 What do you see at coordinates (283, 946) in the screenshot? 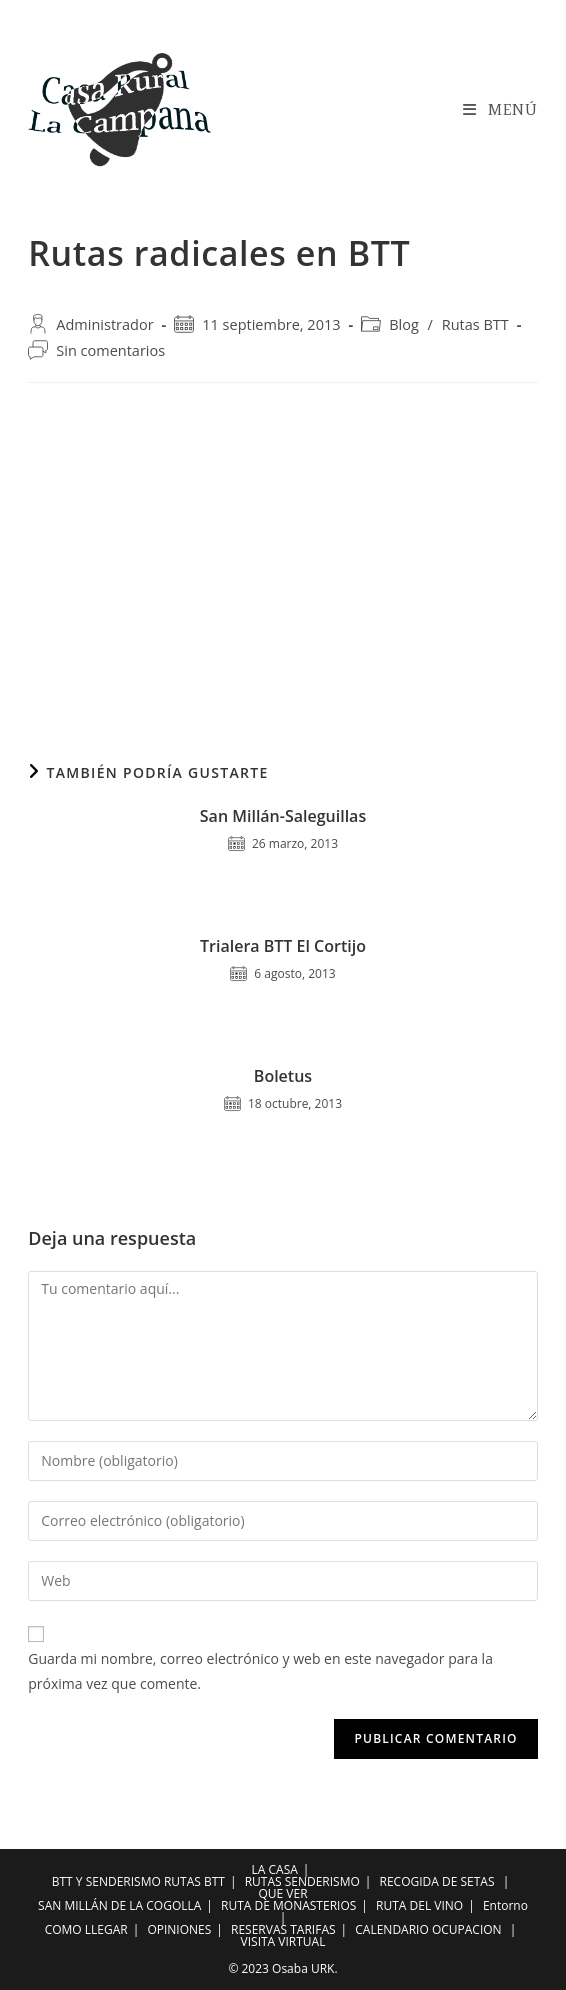
I see `Trialera BTT El Cortijo` at bounding box center [283, 946].